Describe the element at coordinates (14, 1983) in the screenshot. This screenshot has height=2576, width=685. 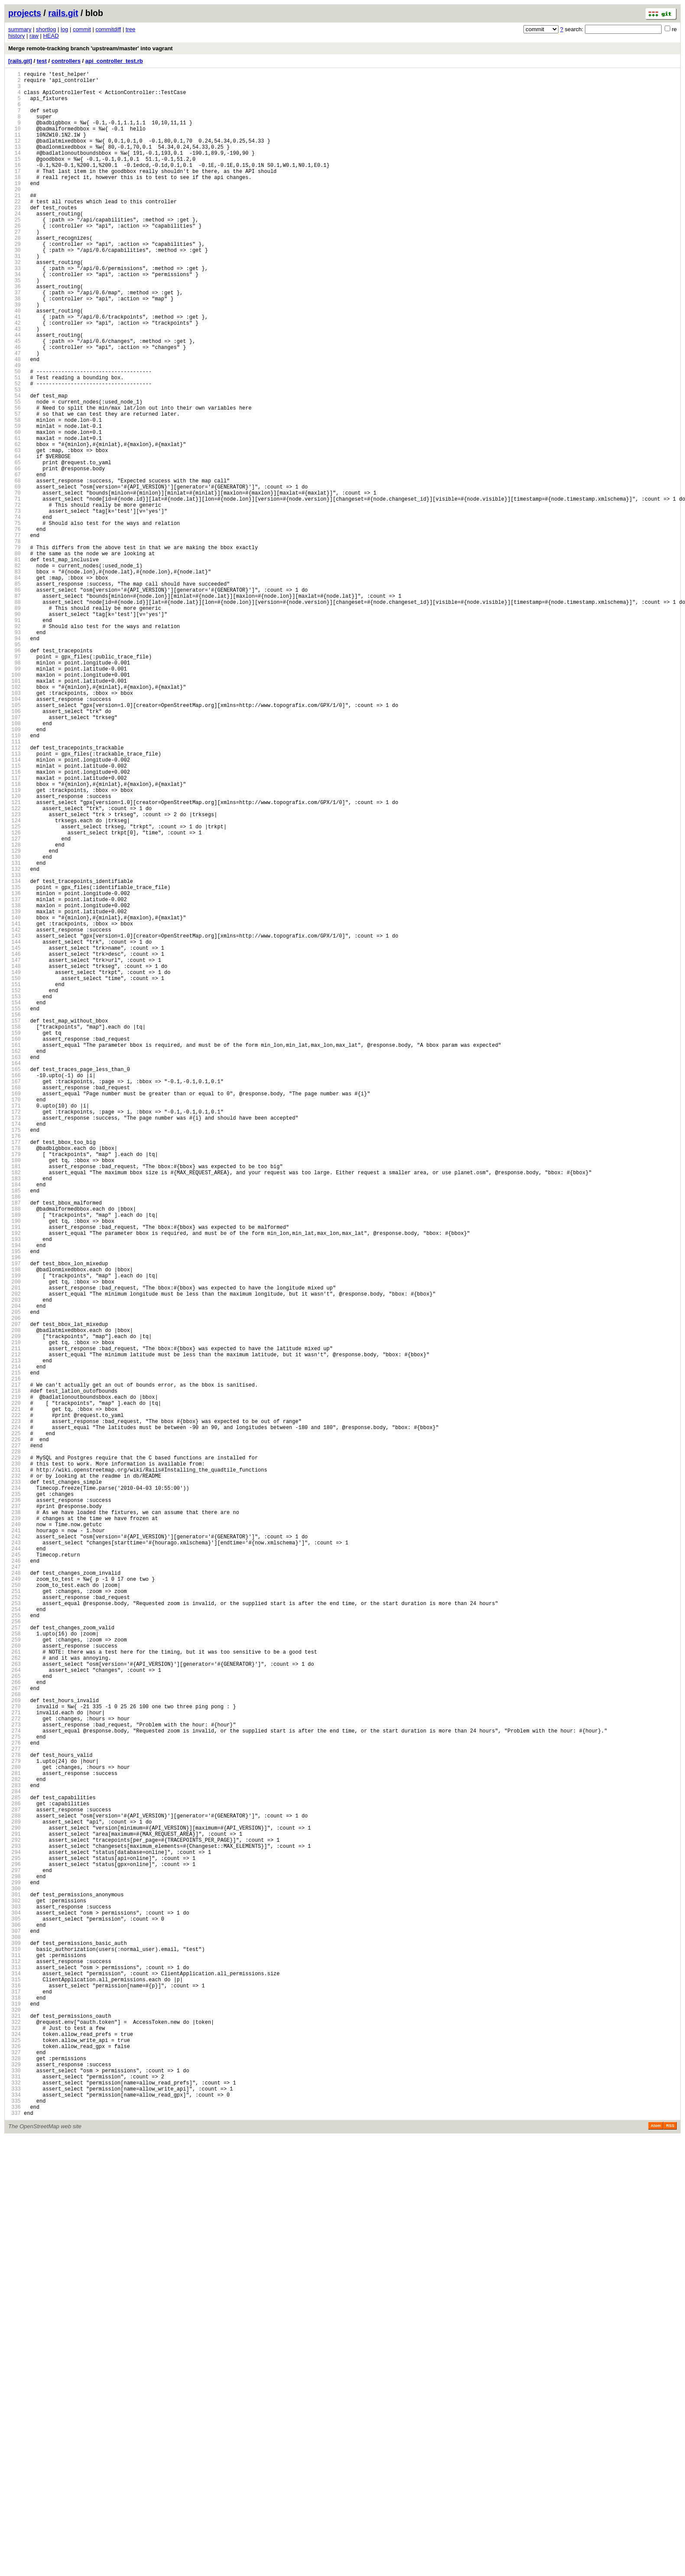
I see `260` at that location.